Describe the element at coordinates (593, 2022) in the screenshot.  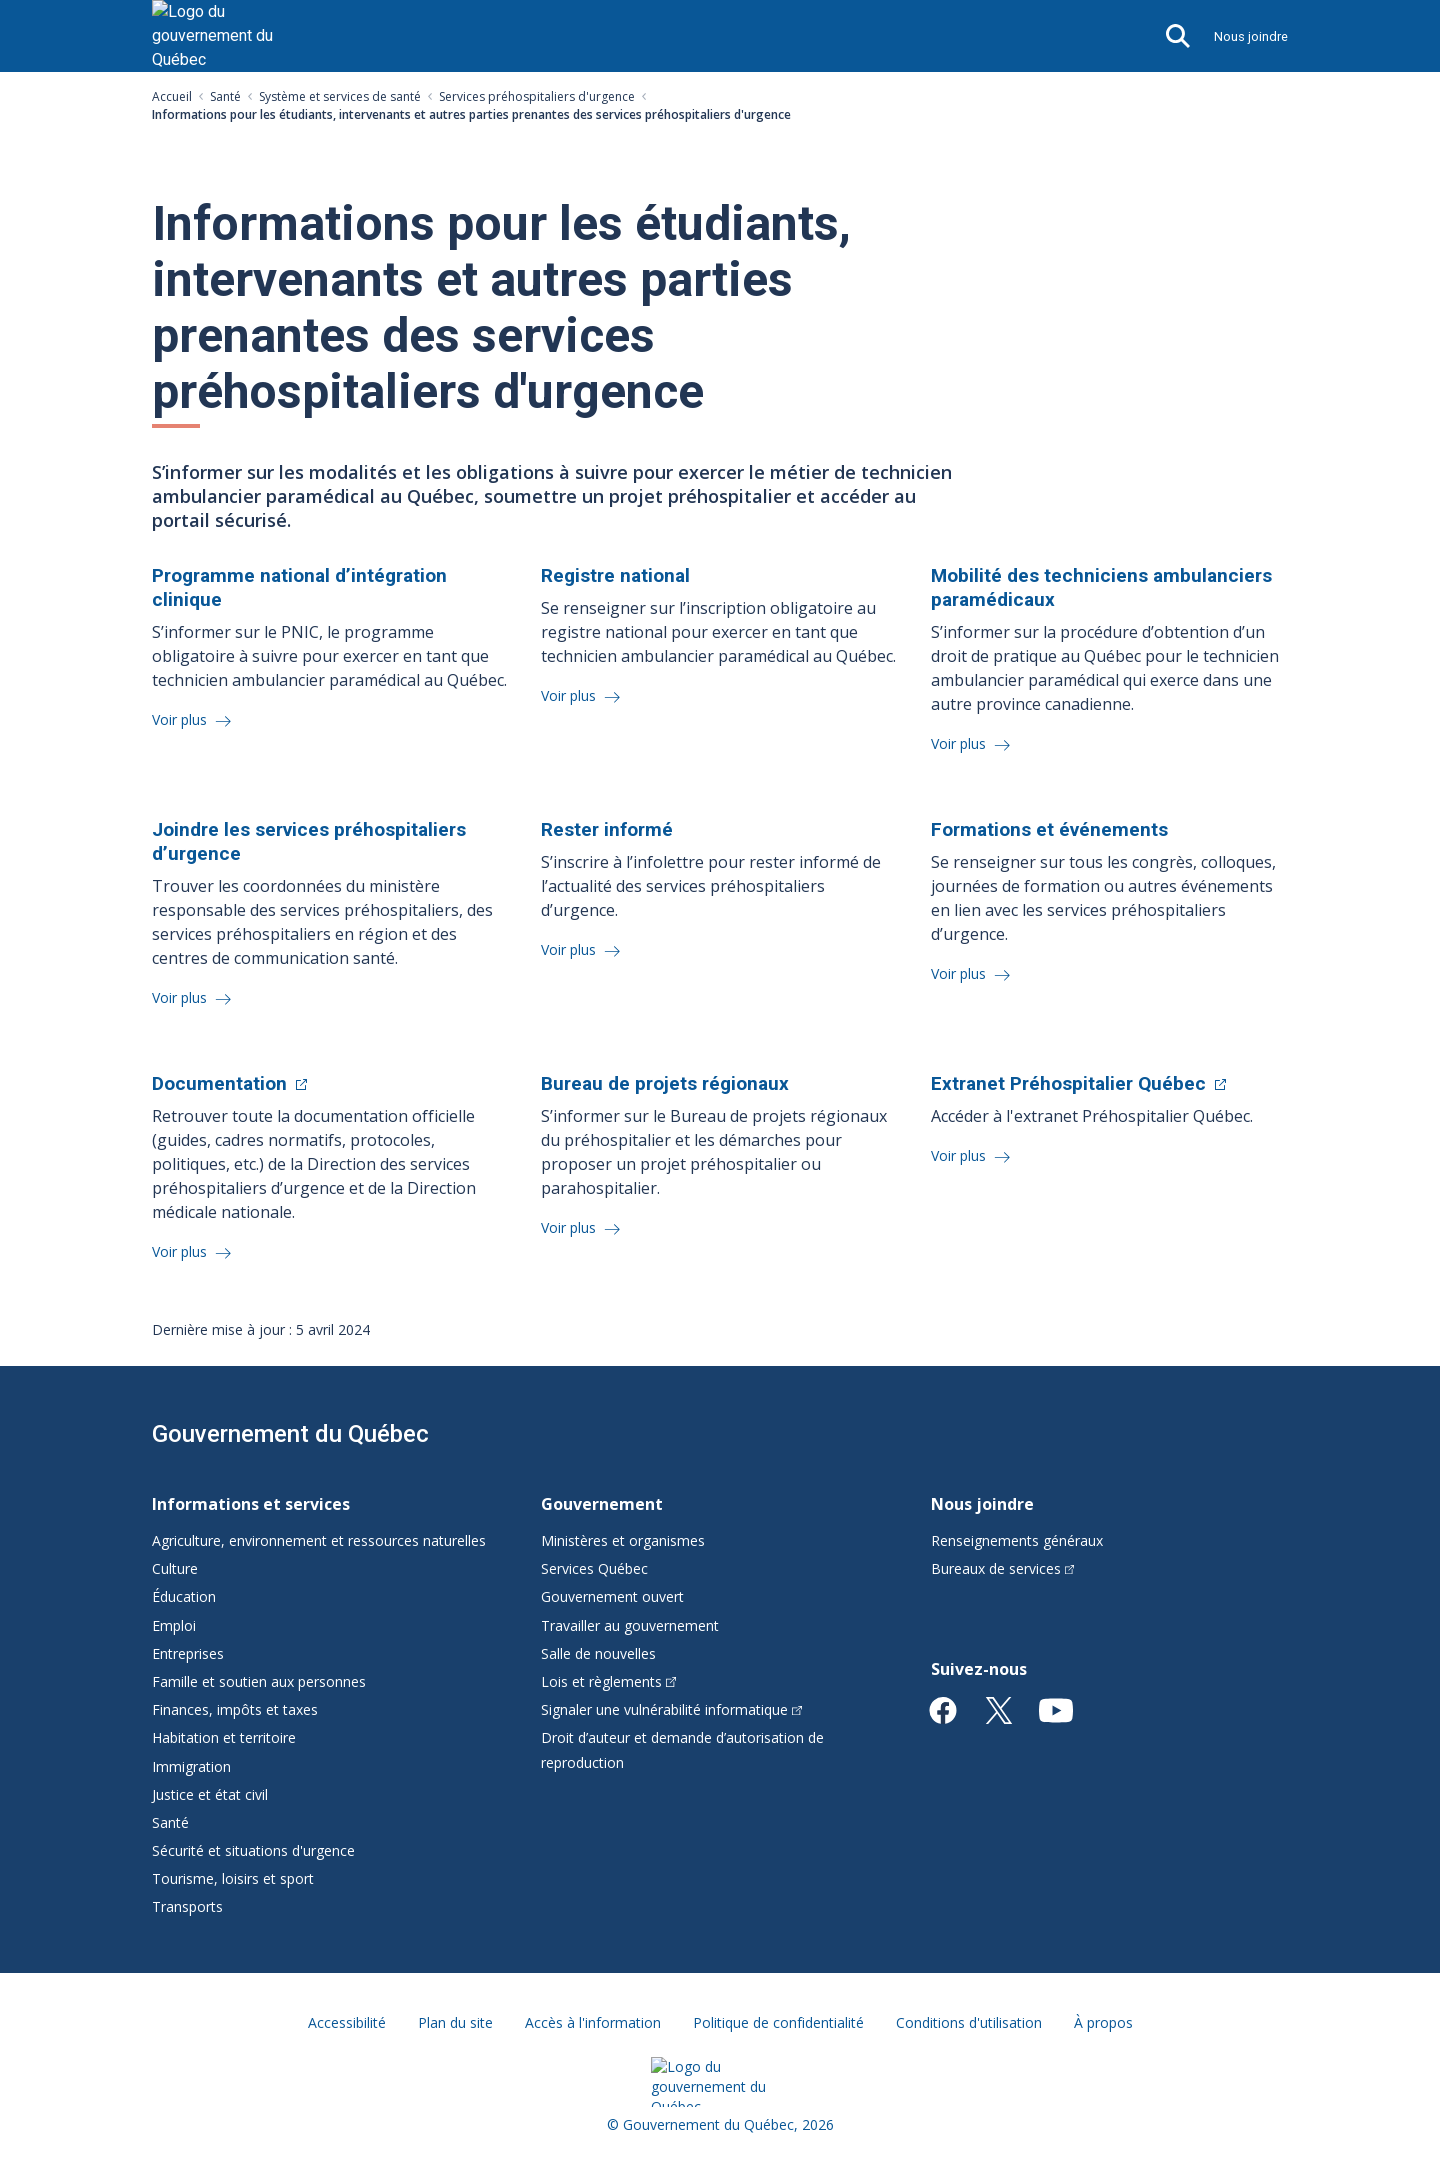
I see `Accès à l'information` at that location.